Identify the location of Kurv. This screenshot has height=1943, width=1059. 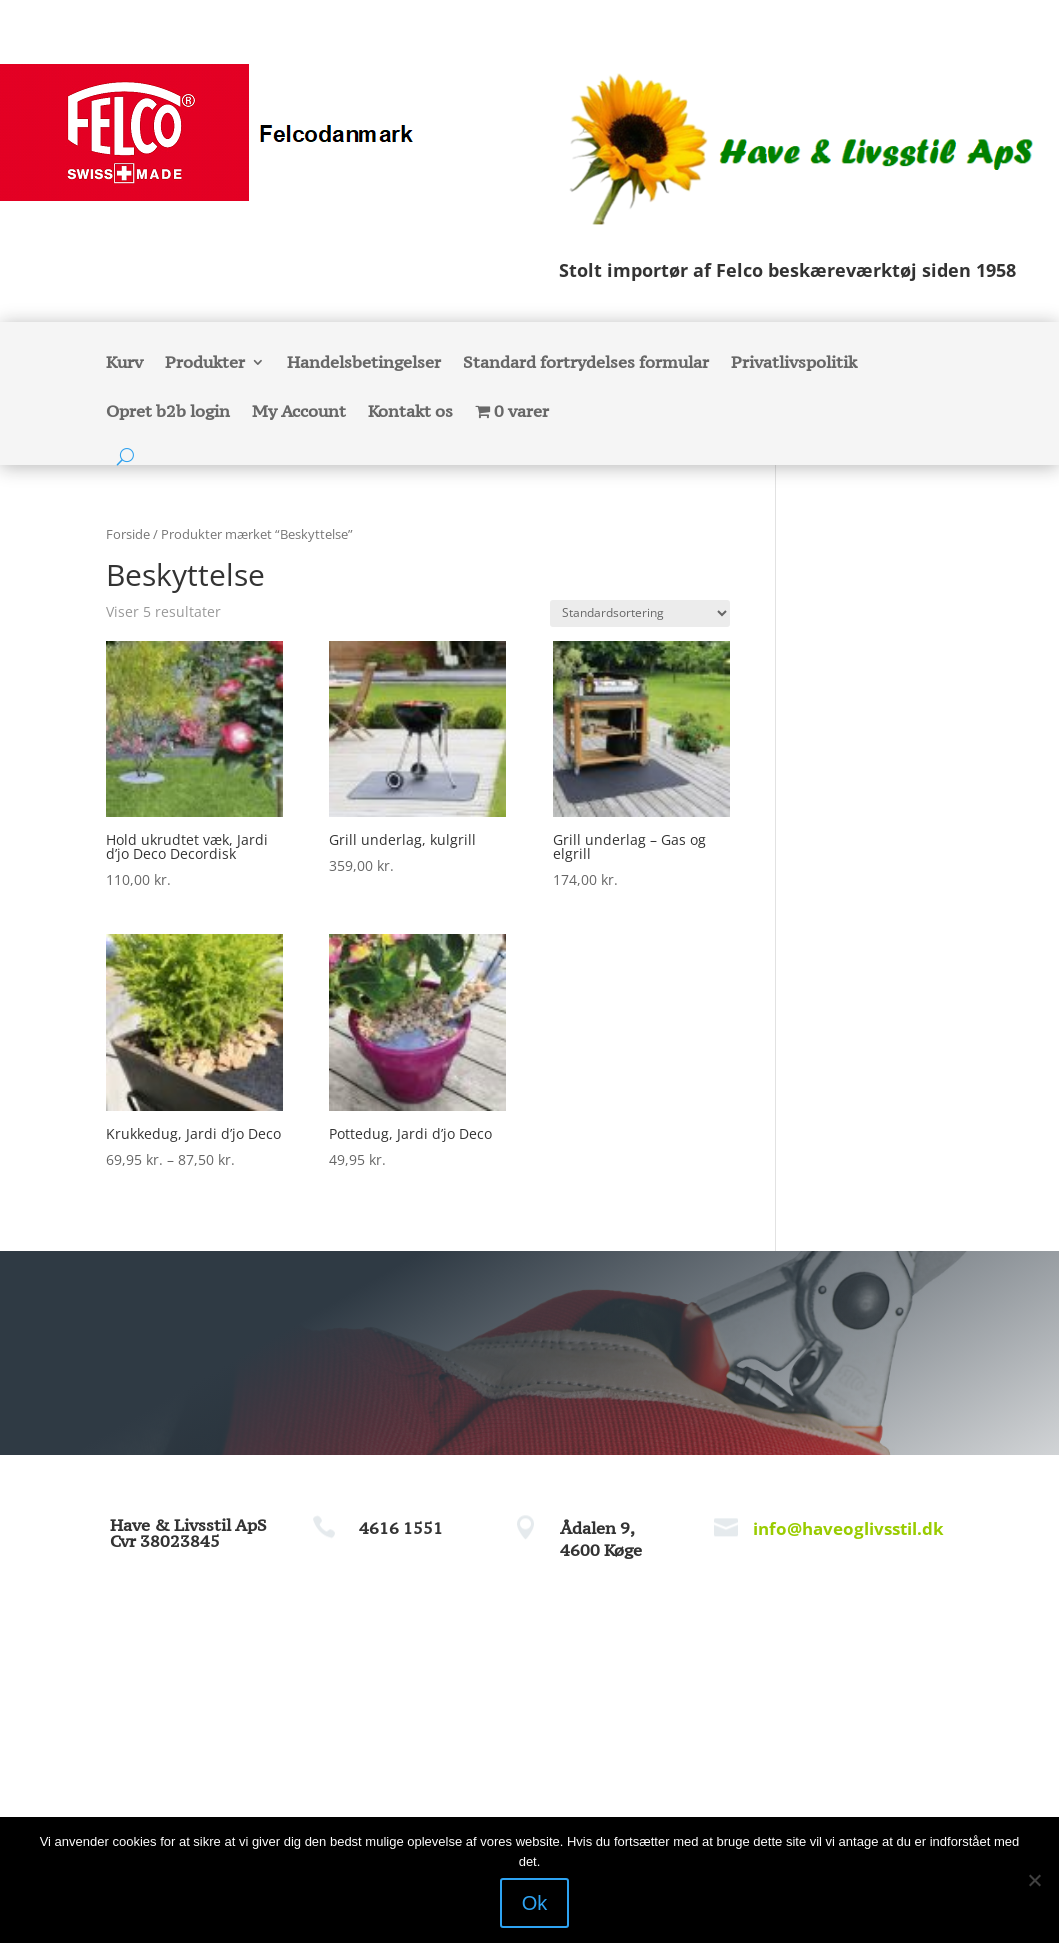
(124, 364).